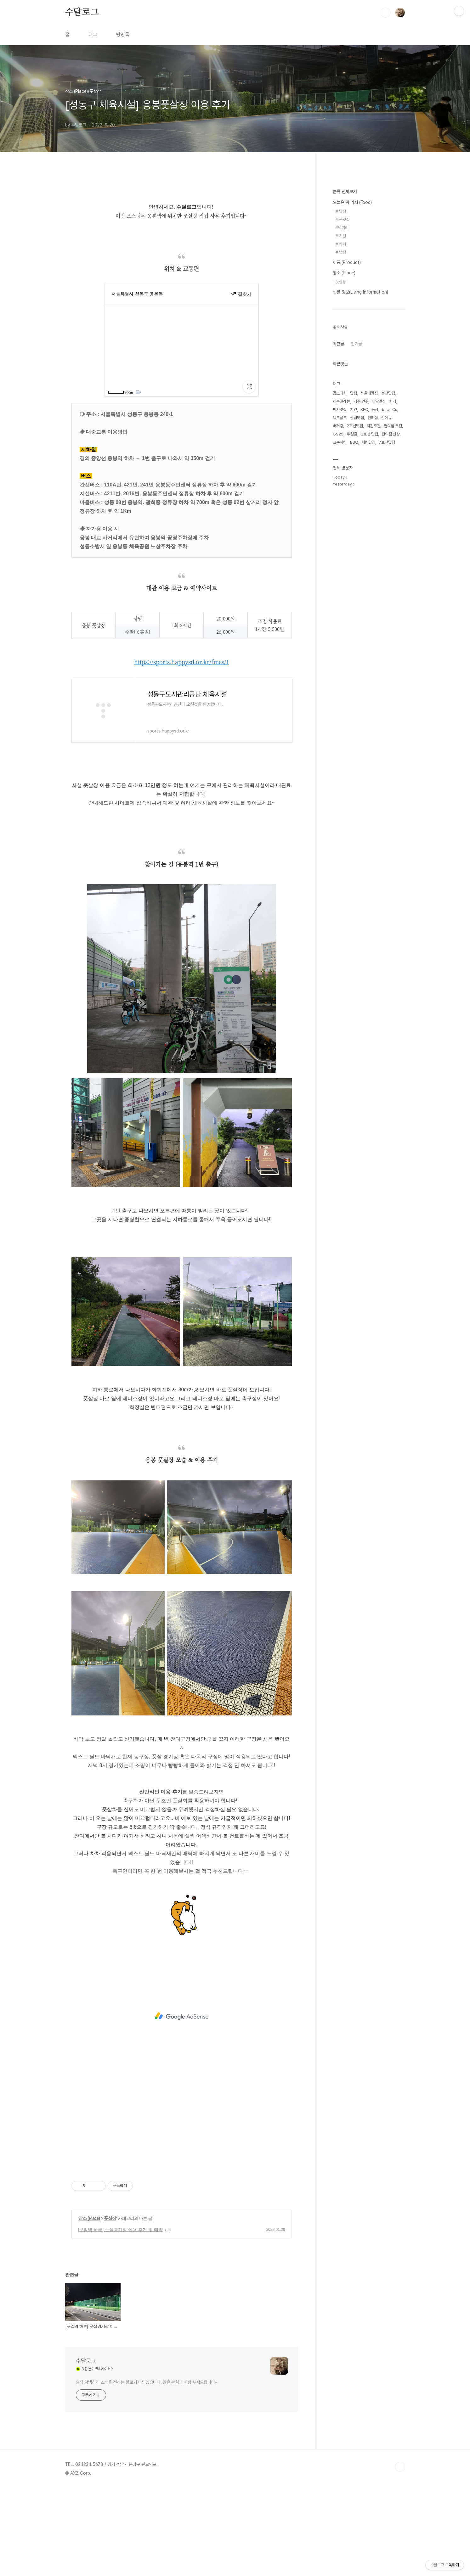 This screenshot has height=2576, width=470. Describe the element at coordinates (392, 401) in the screenshot. I see `치맥` at that location.